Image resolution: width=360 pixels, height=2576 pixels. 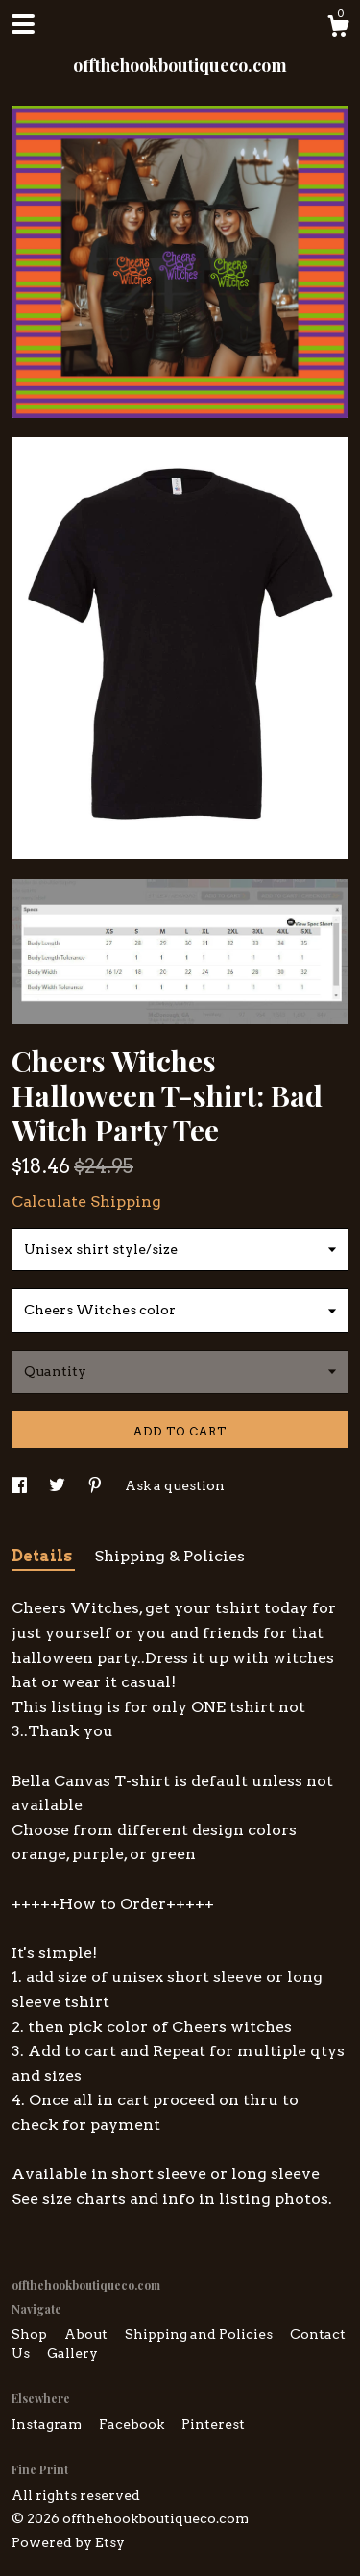 I want to click on Facebook, so click(x=133, y=2424).